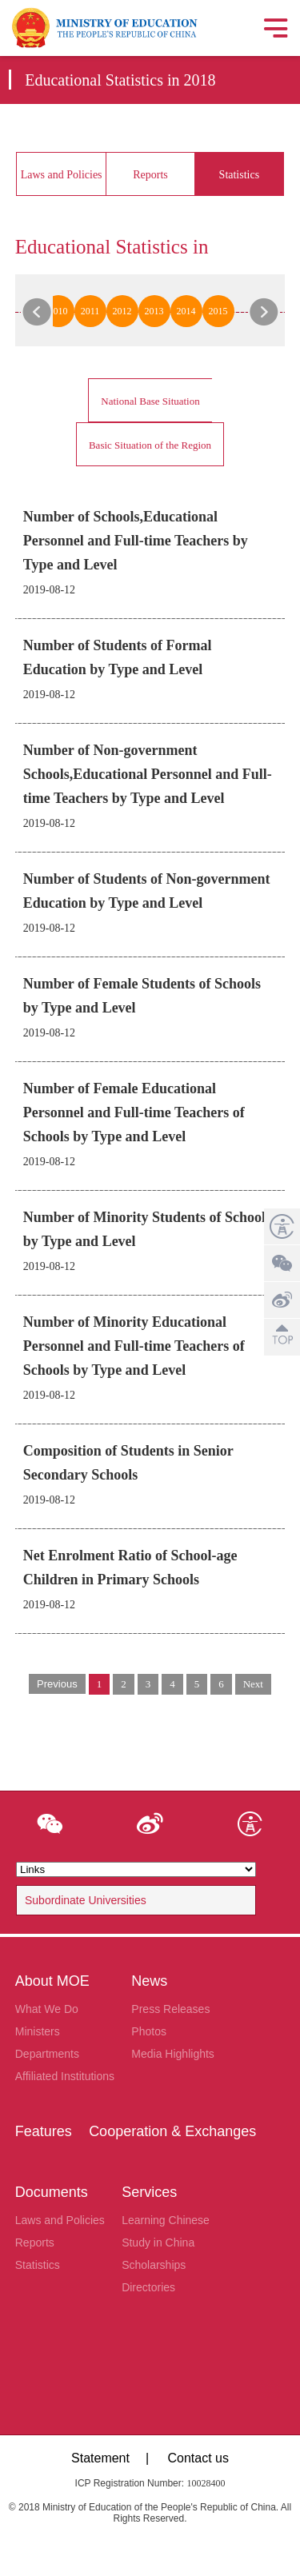  What do you see at coordinates (142, 996) in the screenshot?
I see `Number of Female Students of Schools by Type and Level` at bounding box center [142, 996].